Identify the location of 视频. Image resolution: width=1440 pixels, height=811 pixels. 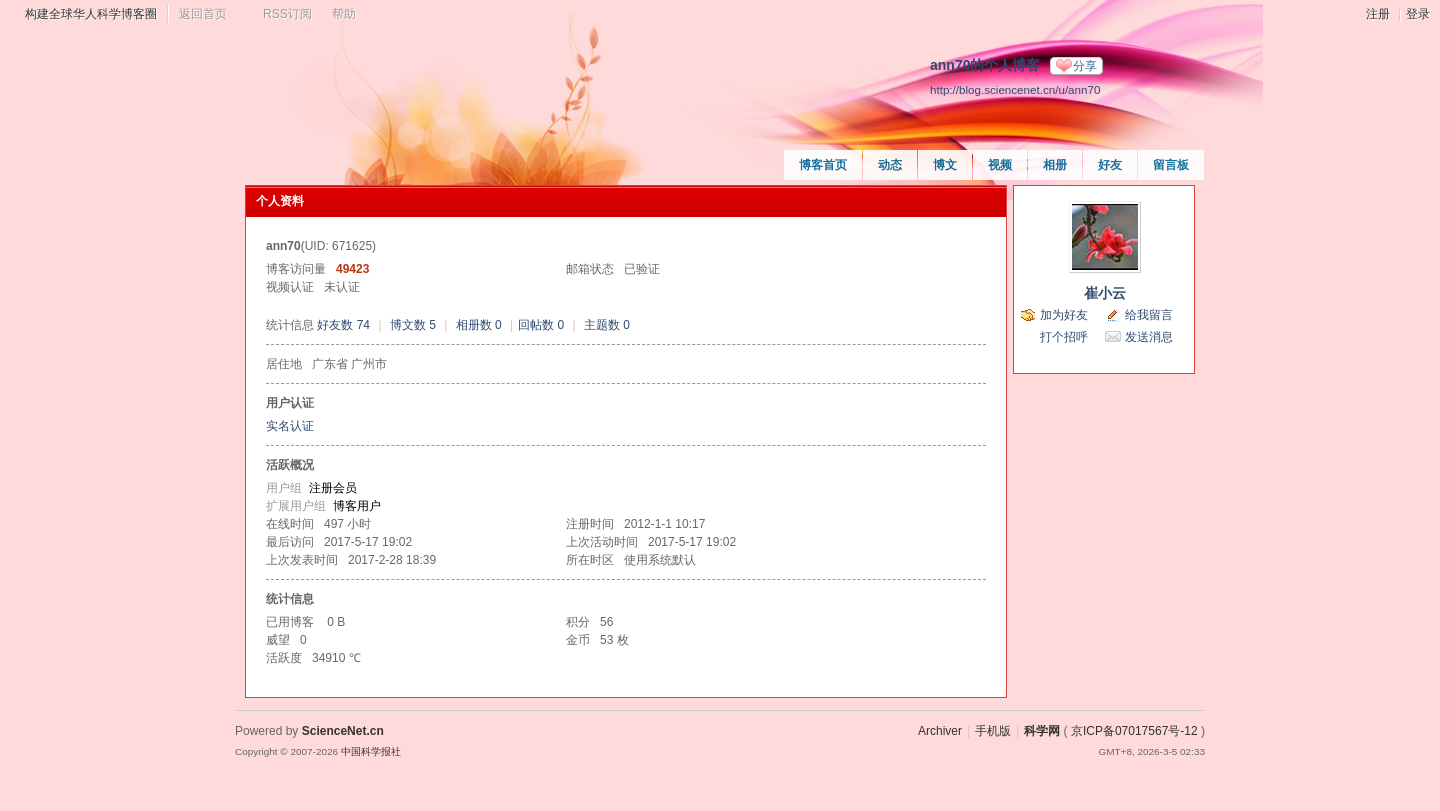
(1000, 165).